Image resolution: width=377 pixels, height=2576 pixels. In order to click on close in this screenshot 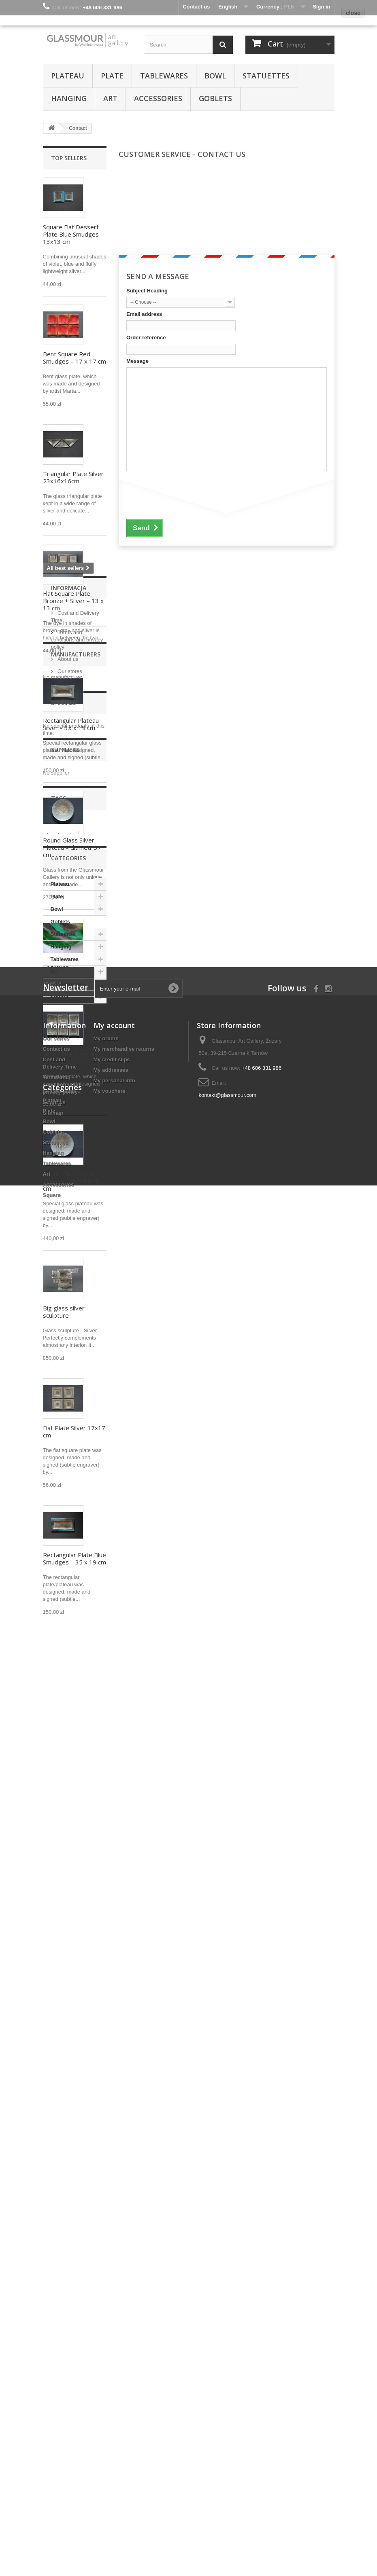, I will do `click(353, 13)`.